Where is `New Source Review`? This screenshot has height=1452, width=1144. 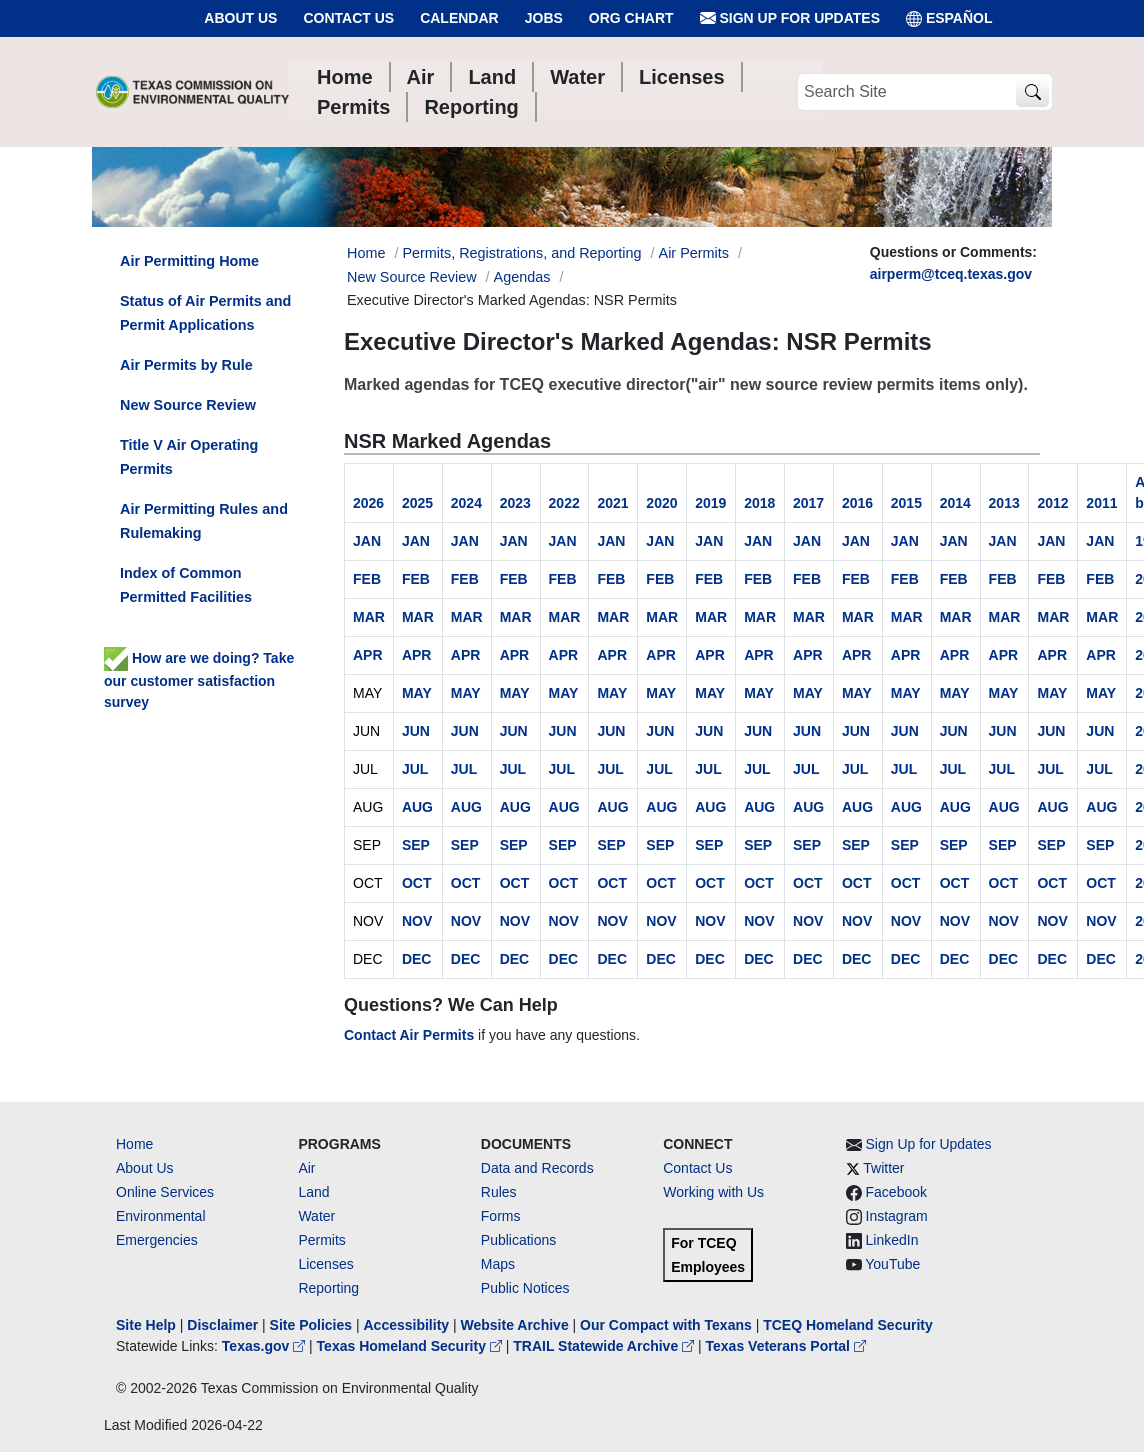 New Source Review is located at coordinates (412, 277).